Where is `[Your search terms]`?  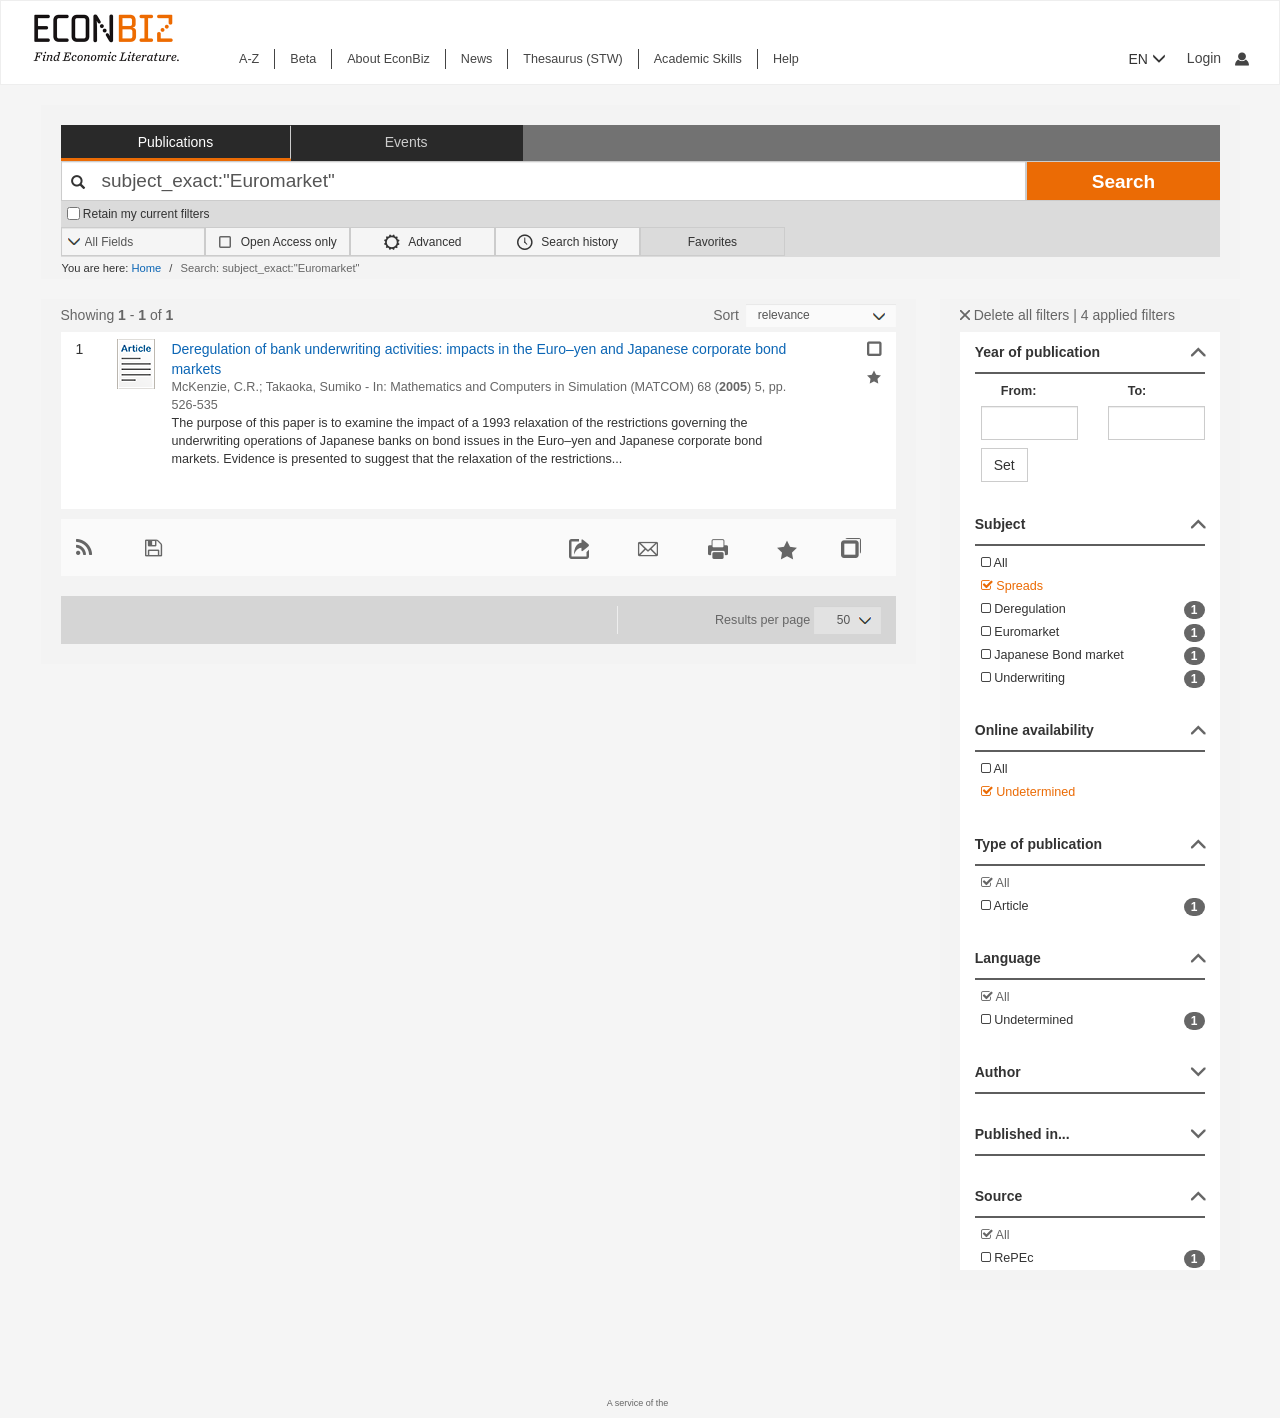 [Your search terms] is located at coordinates (544, 181).